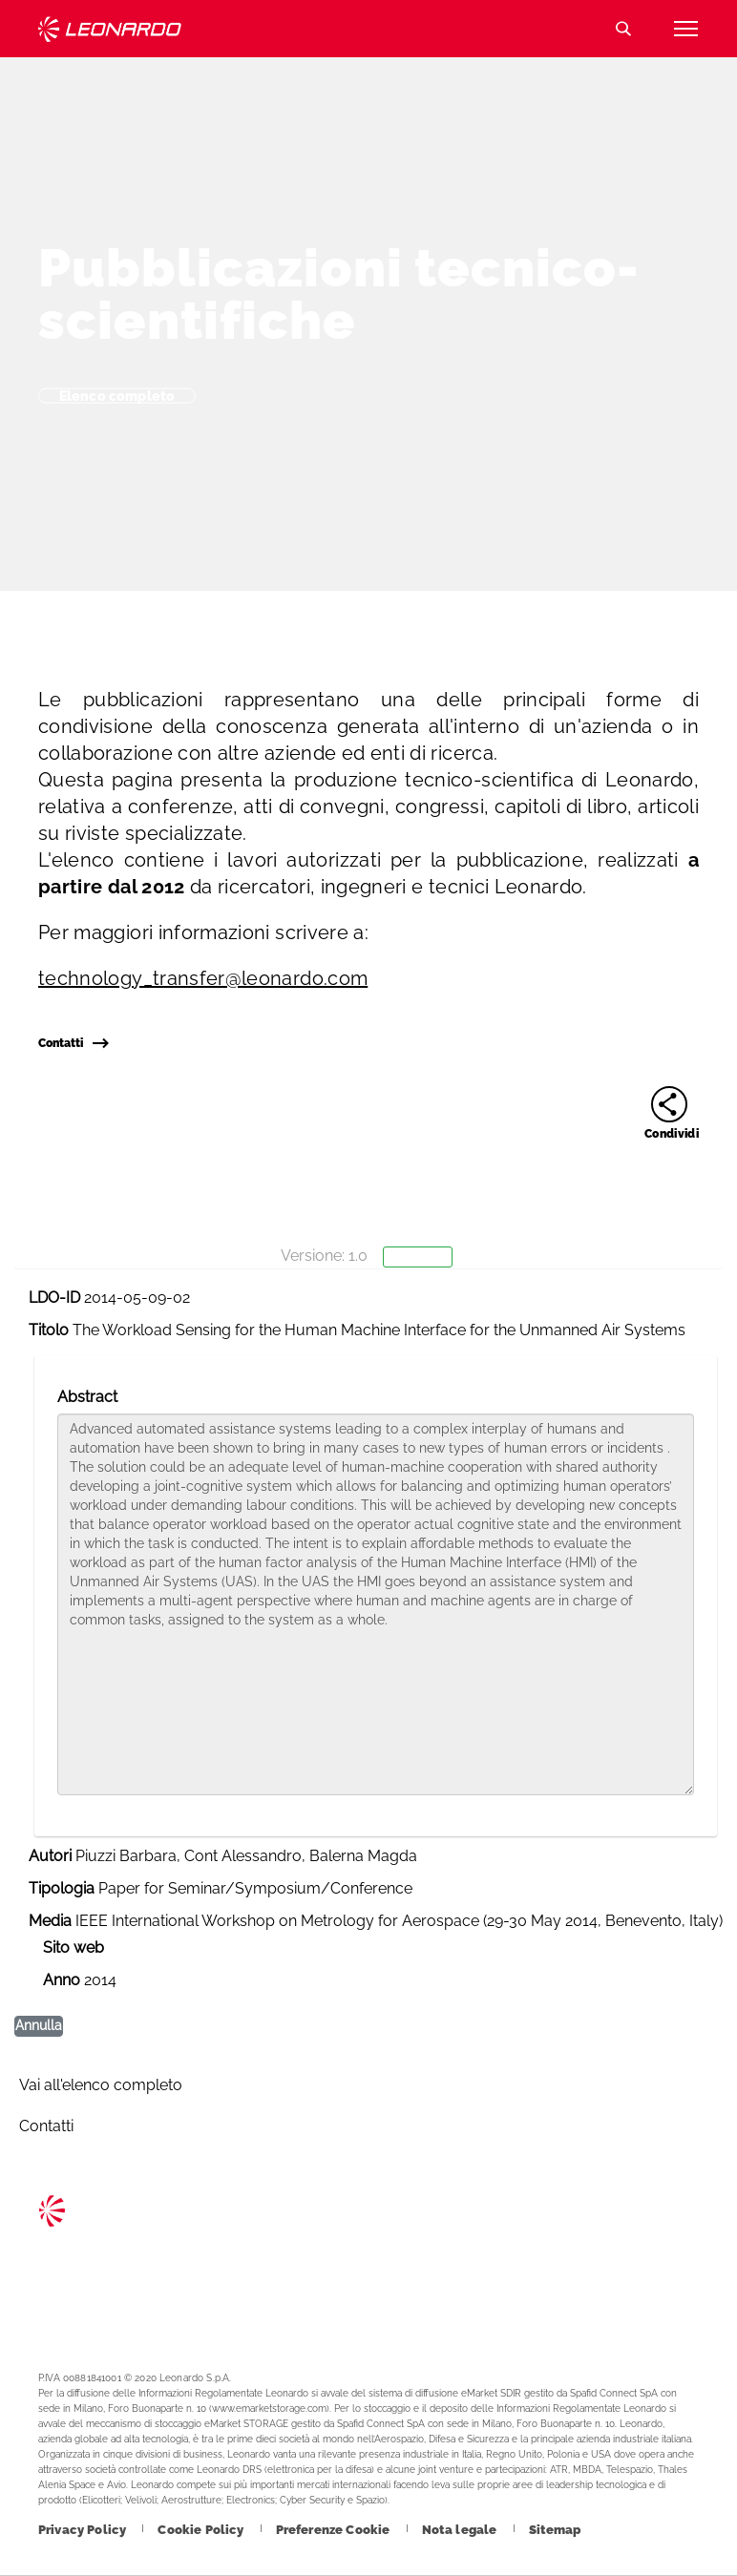 This screenshot has width=737, height=2576. I want to click on Elenco completo, so click(117, 395).